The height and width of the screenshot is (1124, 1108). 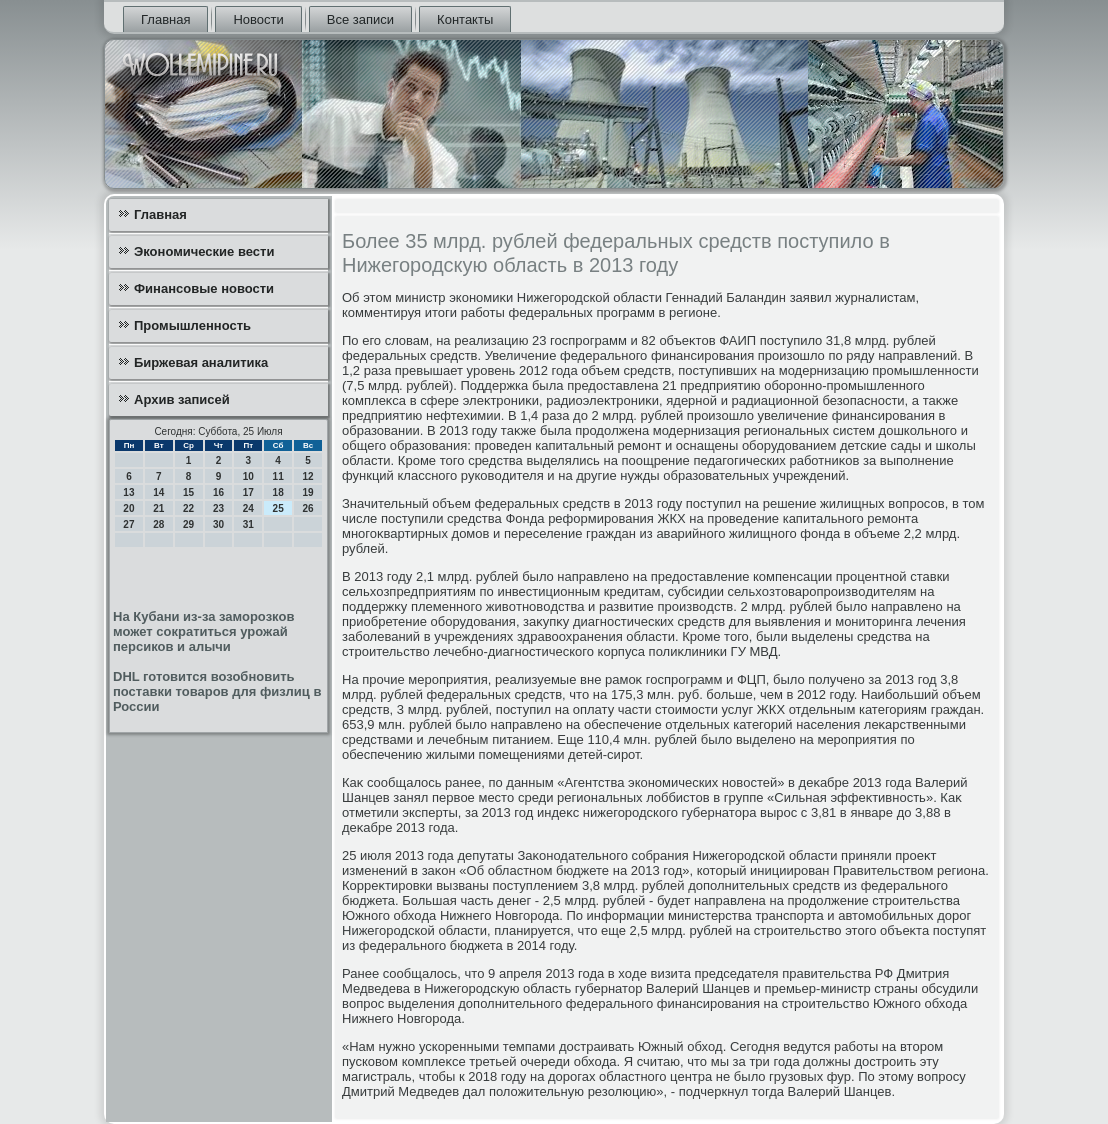 What do you see at coordinates (165, 19) in the screenshot?
I see `Главная` at bounding box center [165, 19].